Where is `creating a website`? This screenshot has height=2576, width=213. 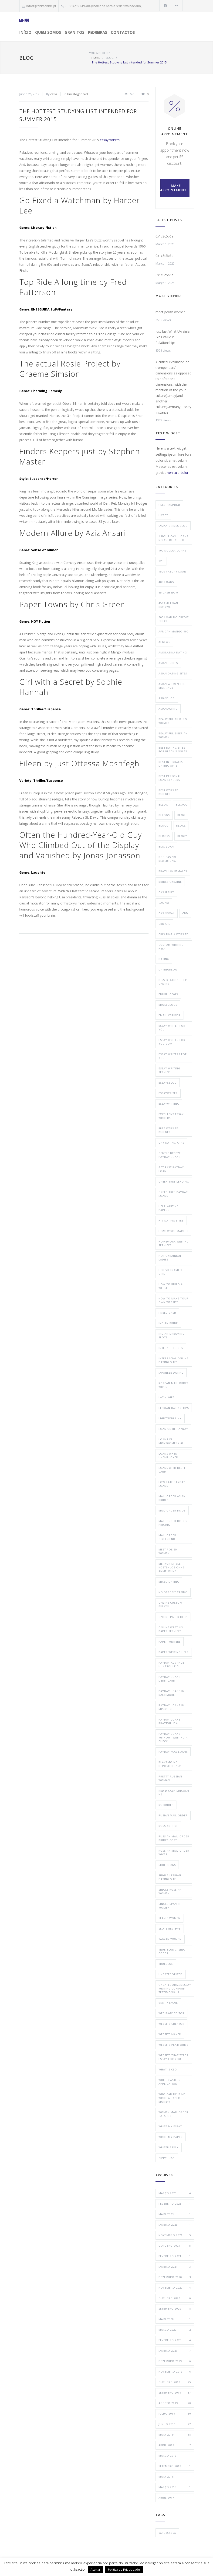
creating a website is located at coordinates (173, 934).